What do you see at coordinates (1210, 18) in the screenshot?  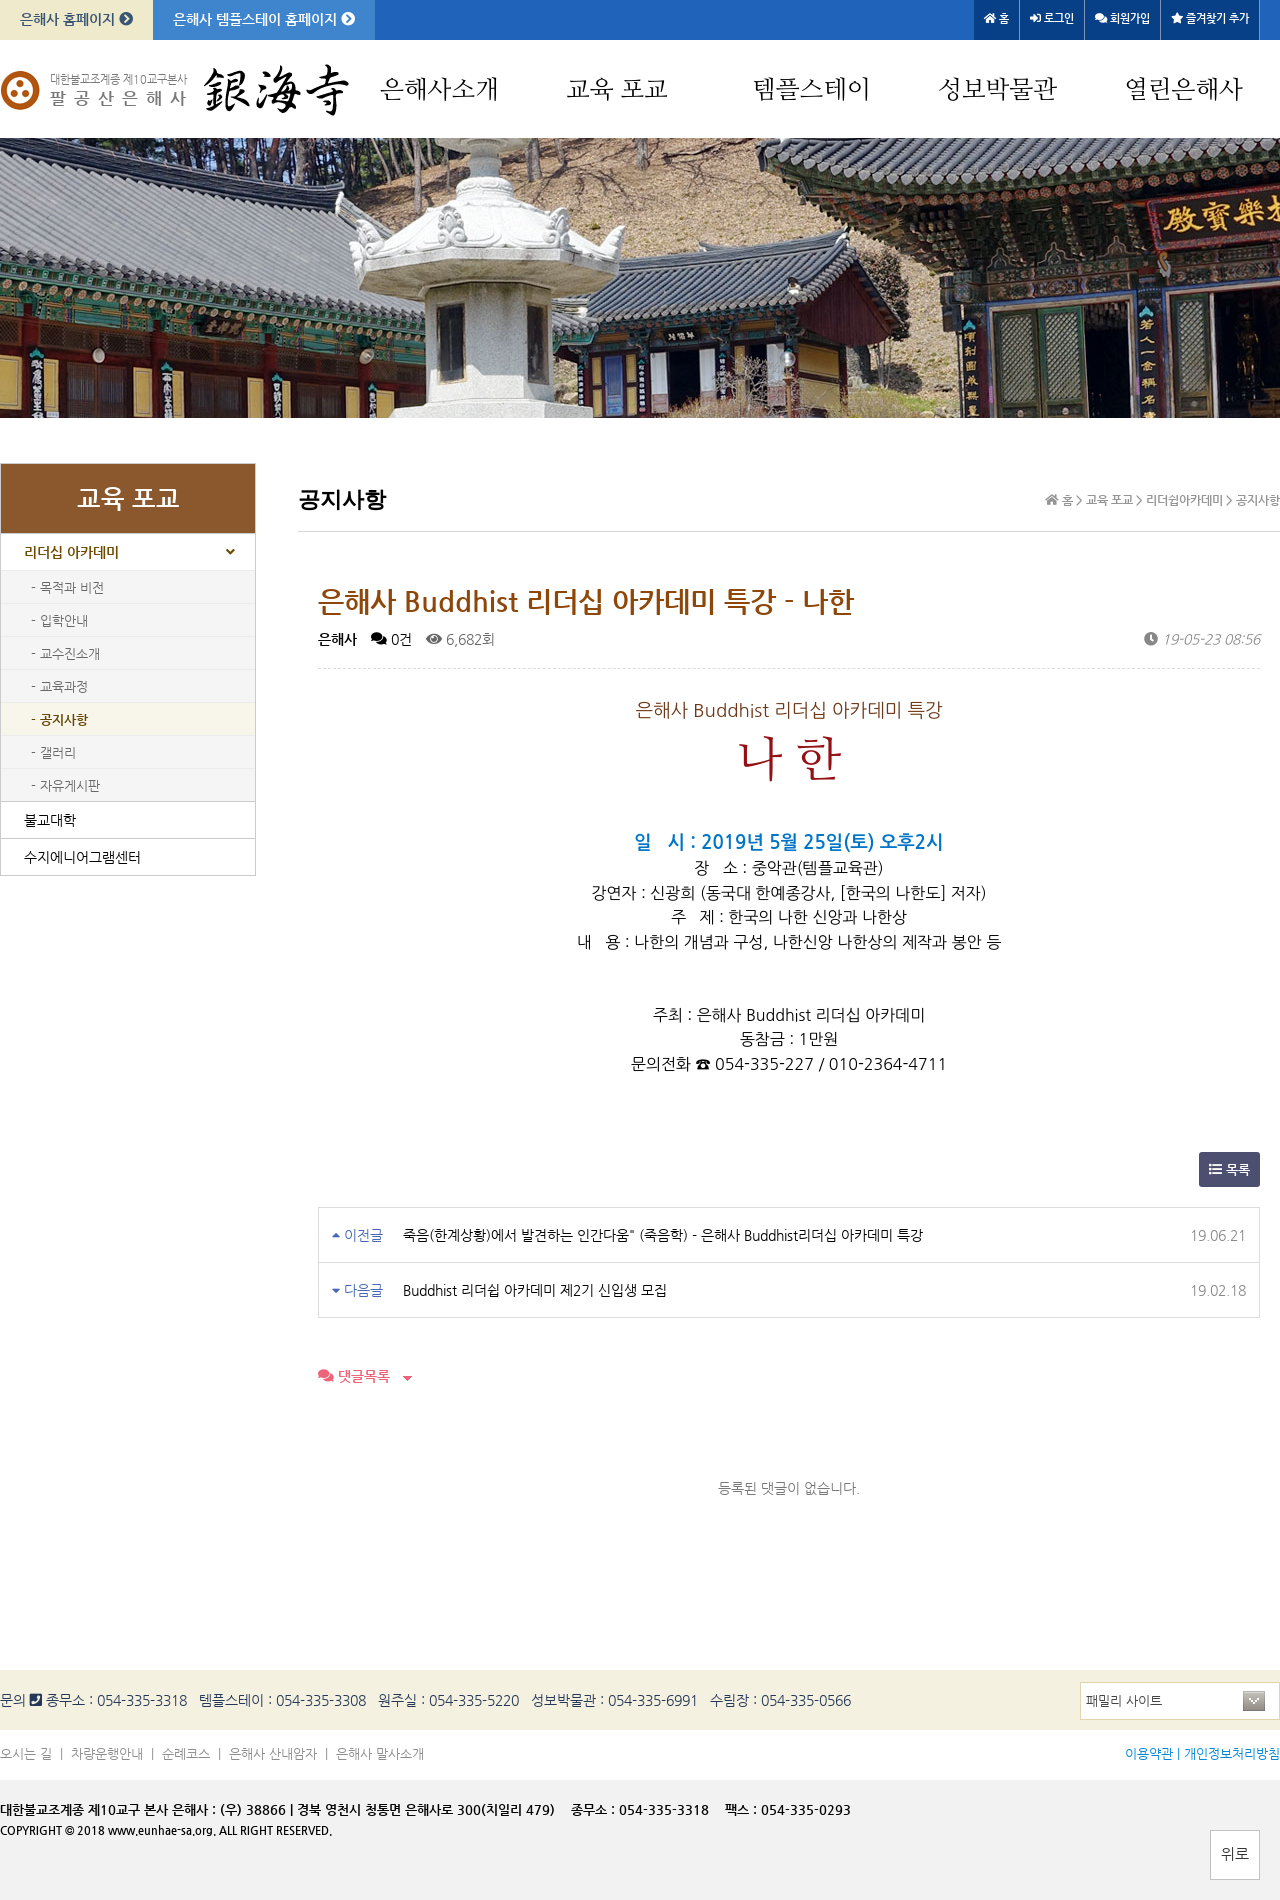 I see `즐겨찾기 추가` at bounding box center [1210, 18].